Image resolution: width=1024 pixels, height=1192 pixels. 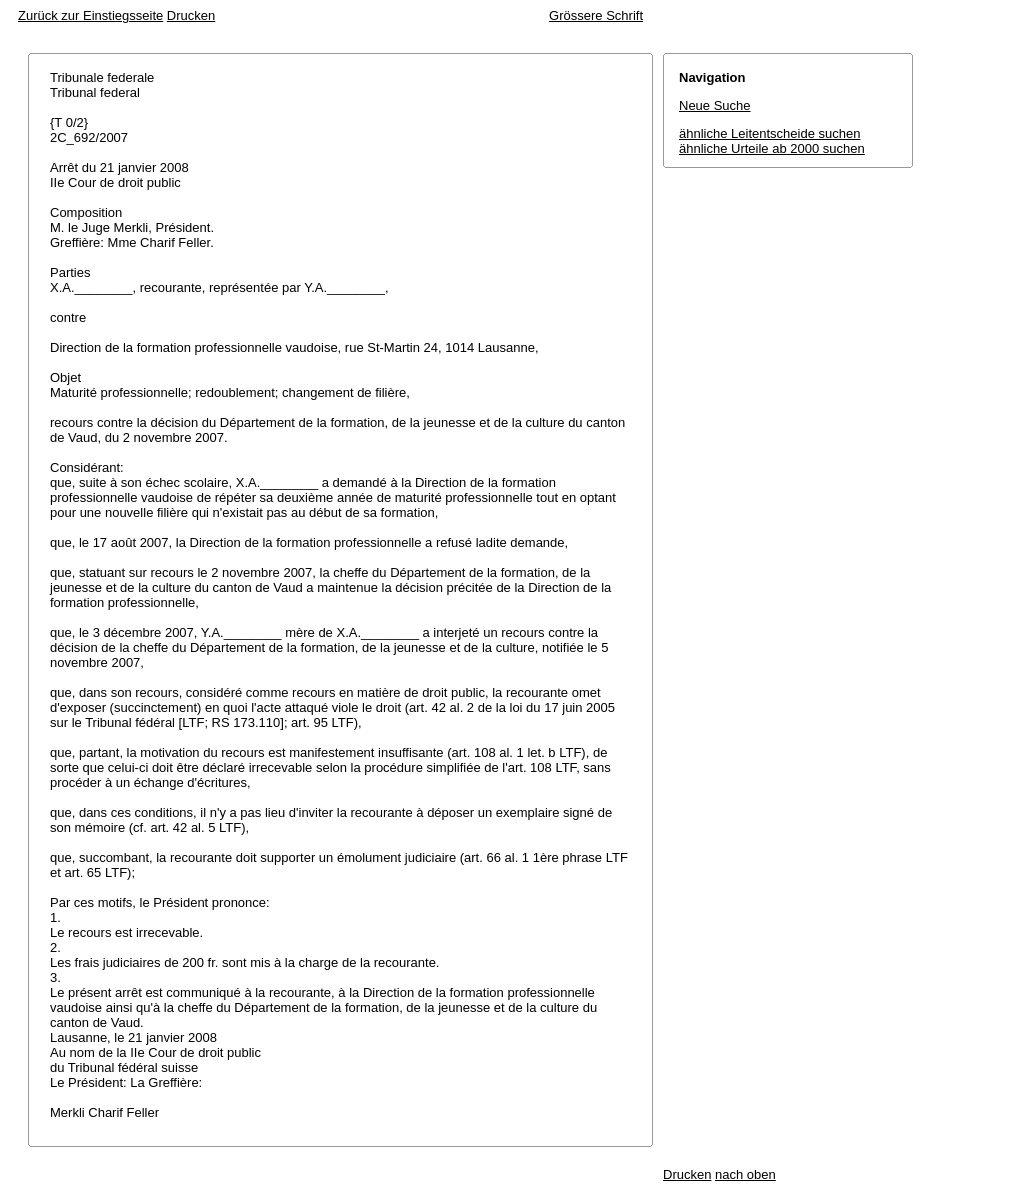 What do you see at coordinates (715, 105) in the screenshot?
I see `Neue Suche` at bounding box center [715, 105].